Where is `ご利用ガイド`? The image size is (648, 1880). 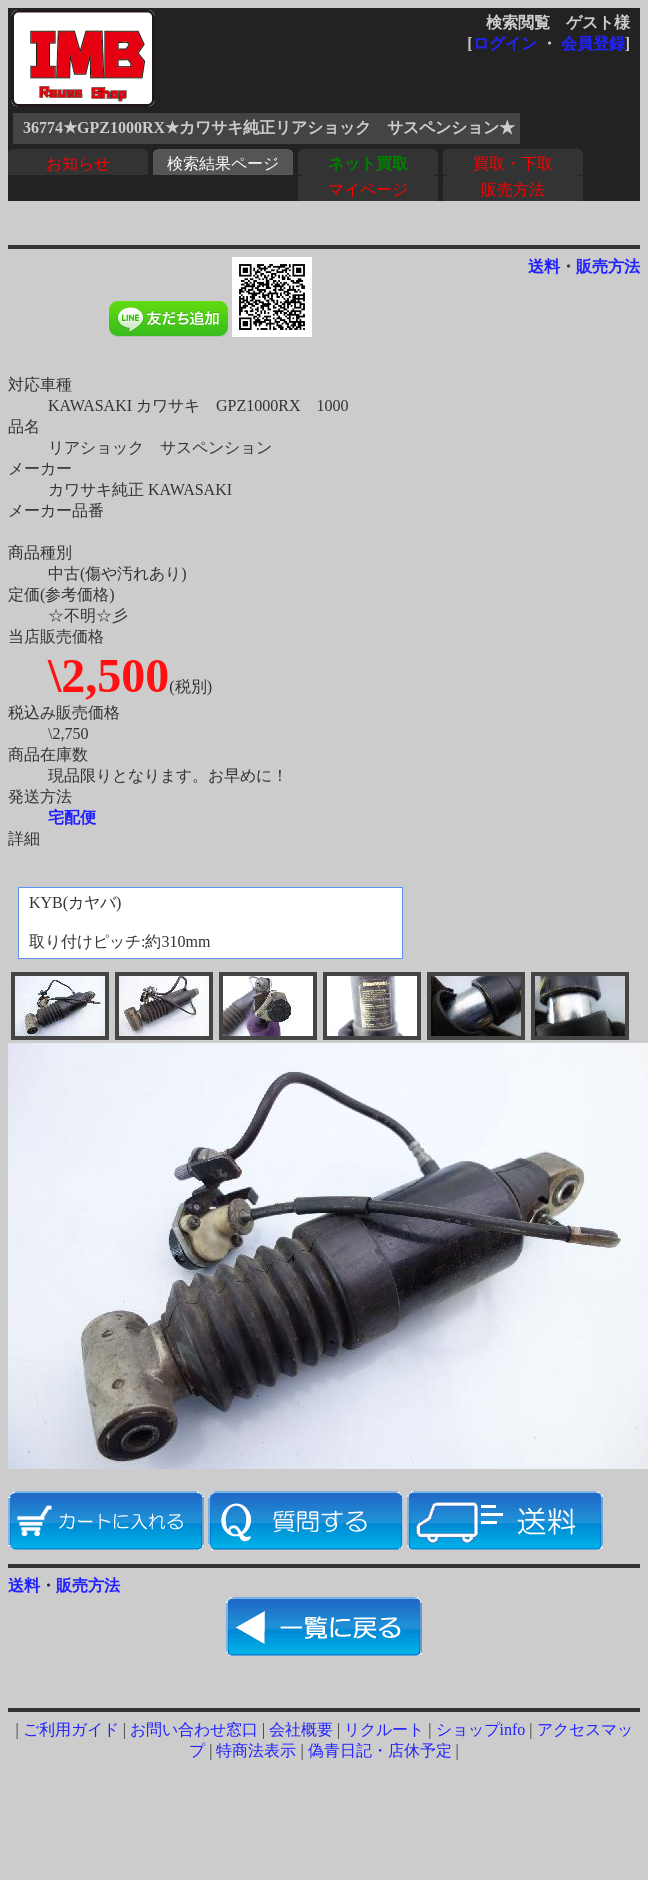 ご利用ガイド is located at coordinates (71, 1729).